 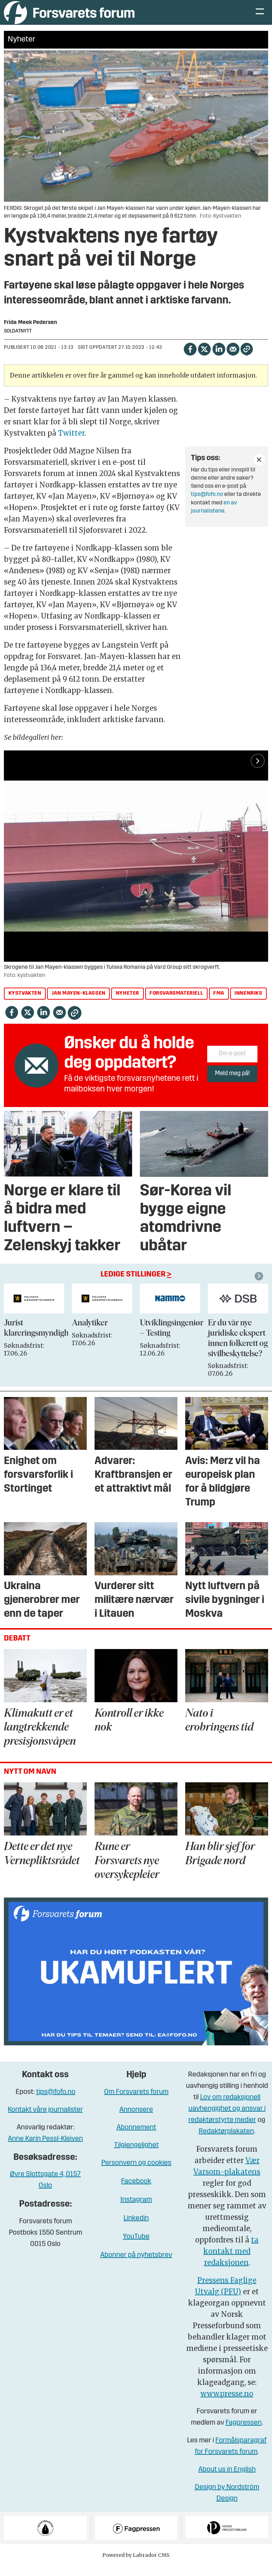 I want to click on [Del på LinkedIn], so click(x=219, y=359).